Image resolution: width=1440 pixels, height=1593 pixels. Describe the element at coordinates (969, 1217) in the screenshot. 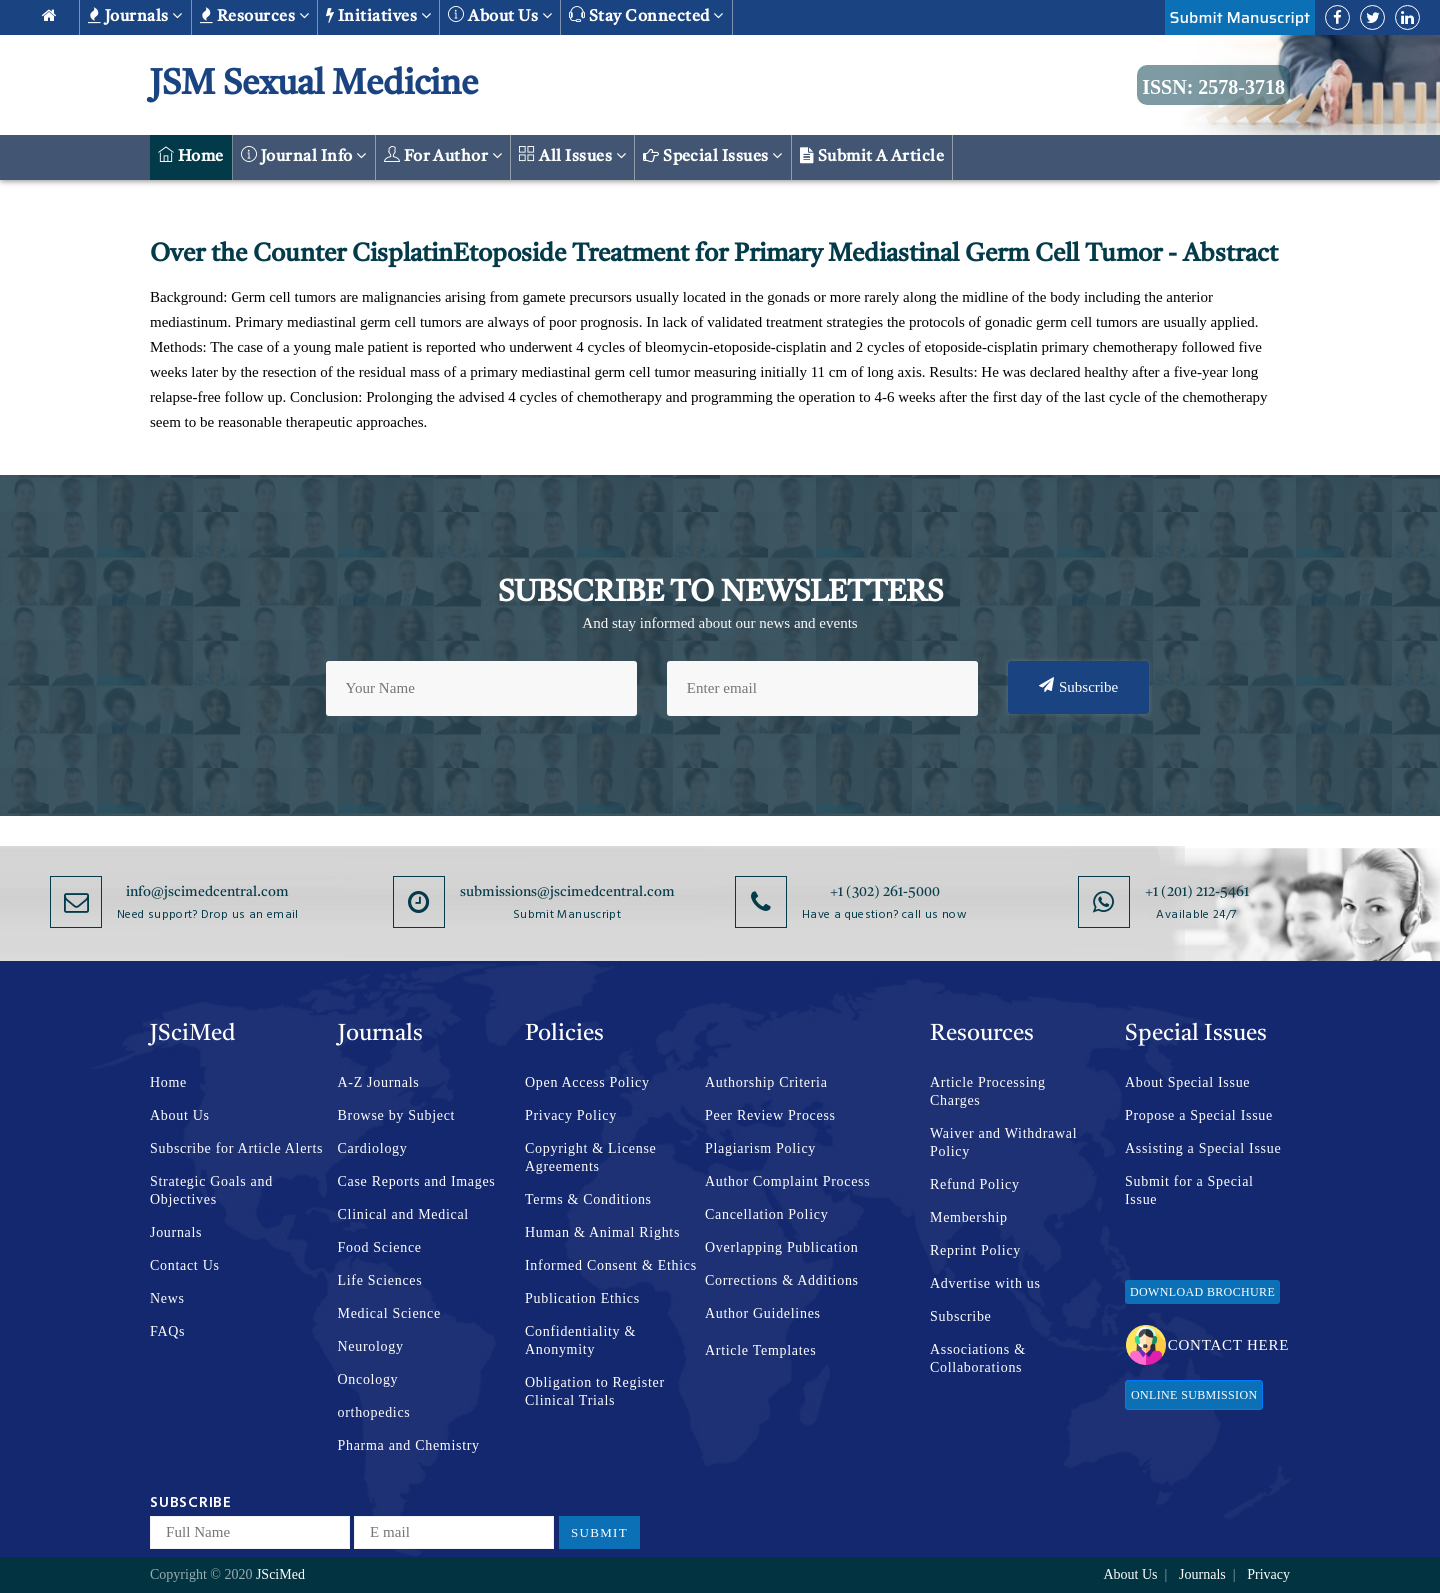

I see `Membership` at that location.